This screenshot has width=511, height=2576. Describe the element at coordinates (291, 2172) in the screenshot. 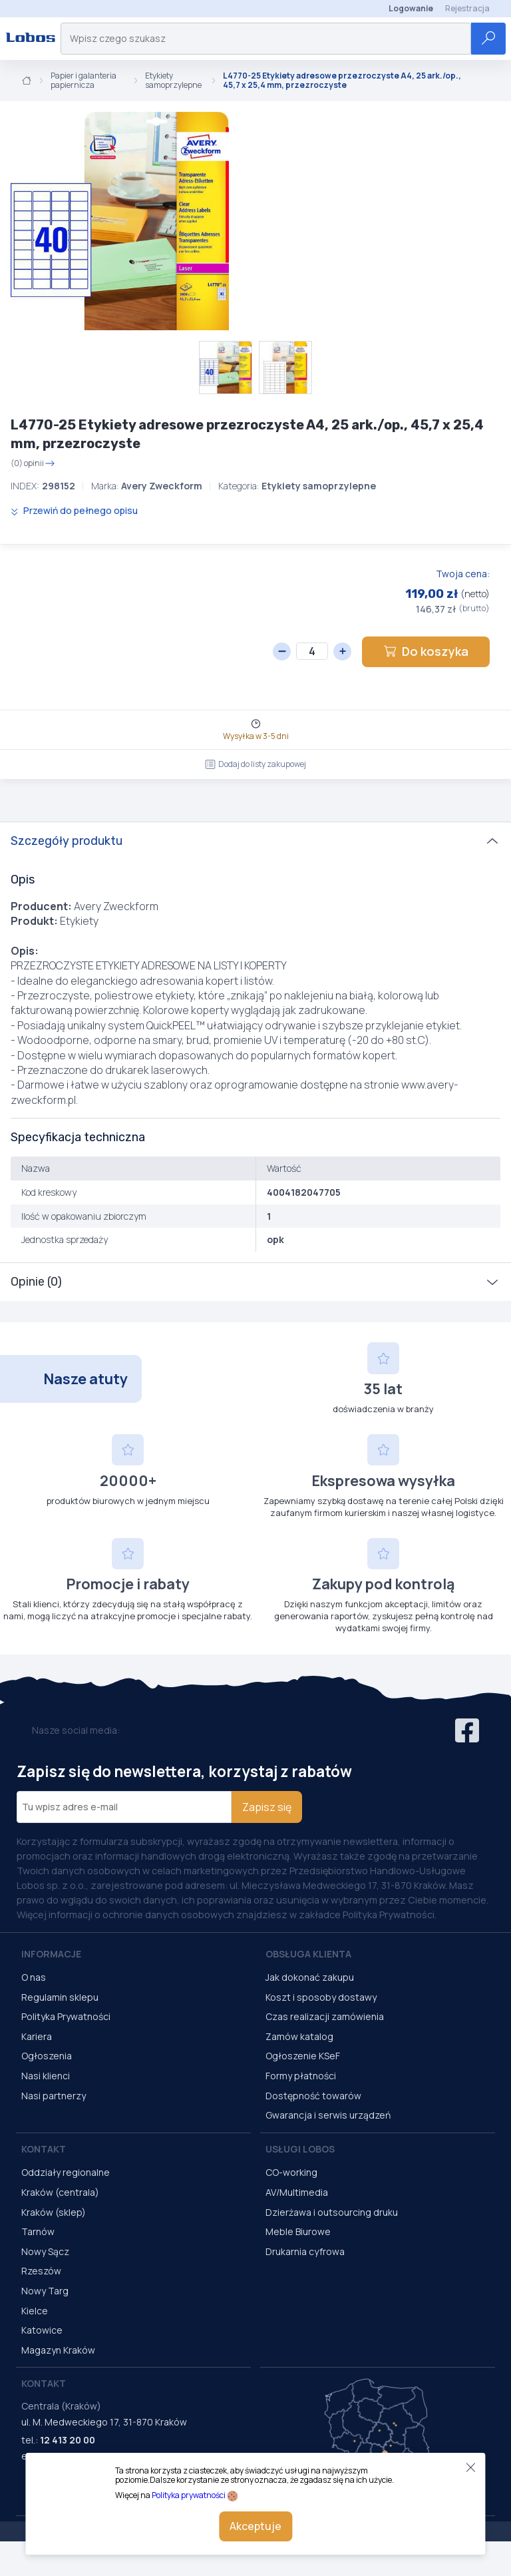

I see `CO-working` at that location.